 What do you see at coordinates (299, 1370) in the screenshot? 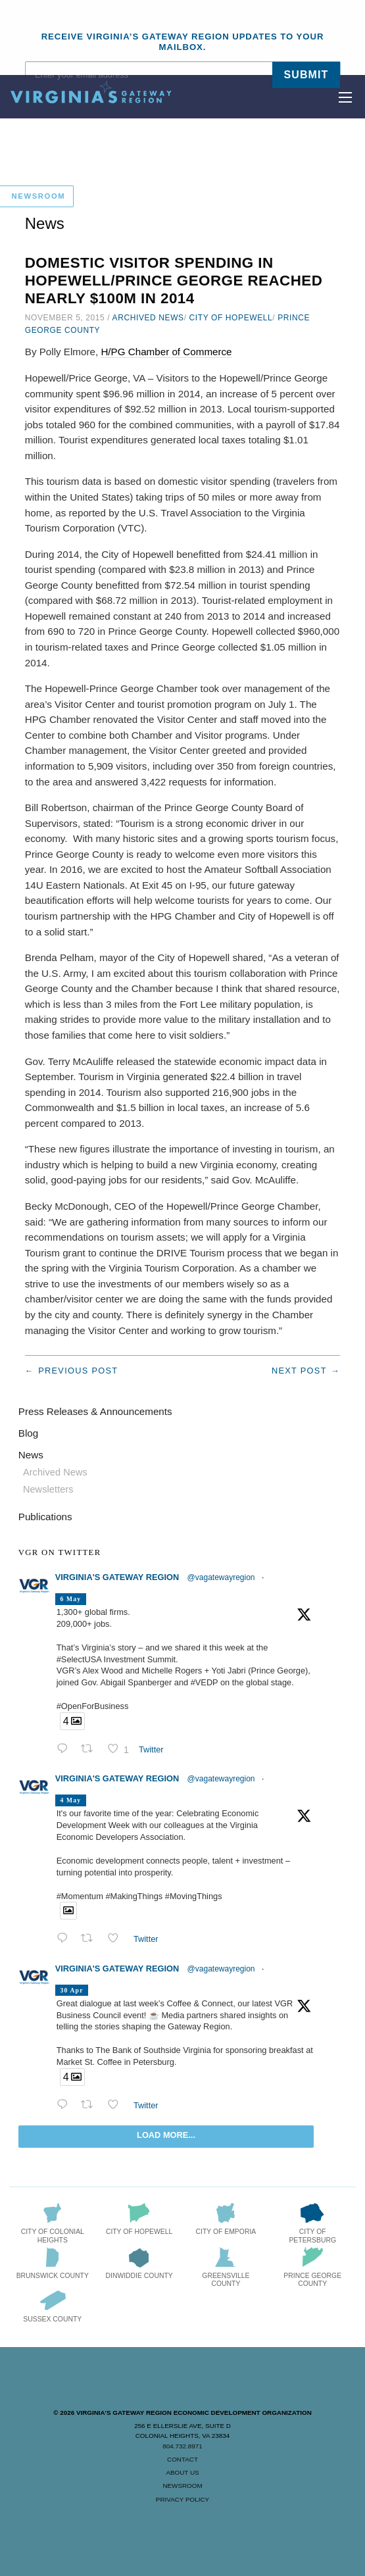
I see `Next post` at bounding box center [299, 1370].